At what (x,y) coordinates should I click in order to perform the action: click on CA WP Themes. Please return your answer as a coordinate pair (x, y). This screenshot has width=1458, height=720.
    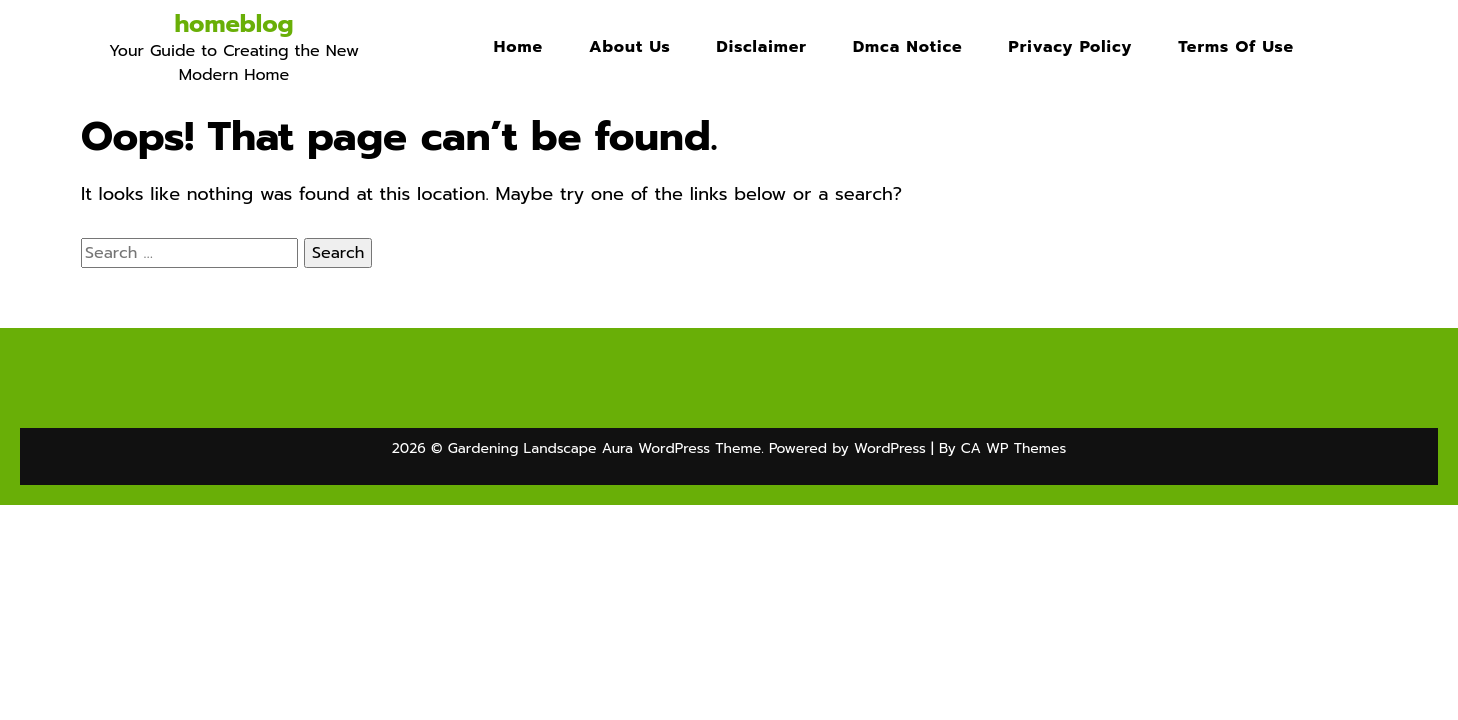
    Looking at the image, I should click on (1013, 448).